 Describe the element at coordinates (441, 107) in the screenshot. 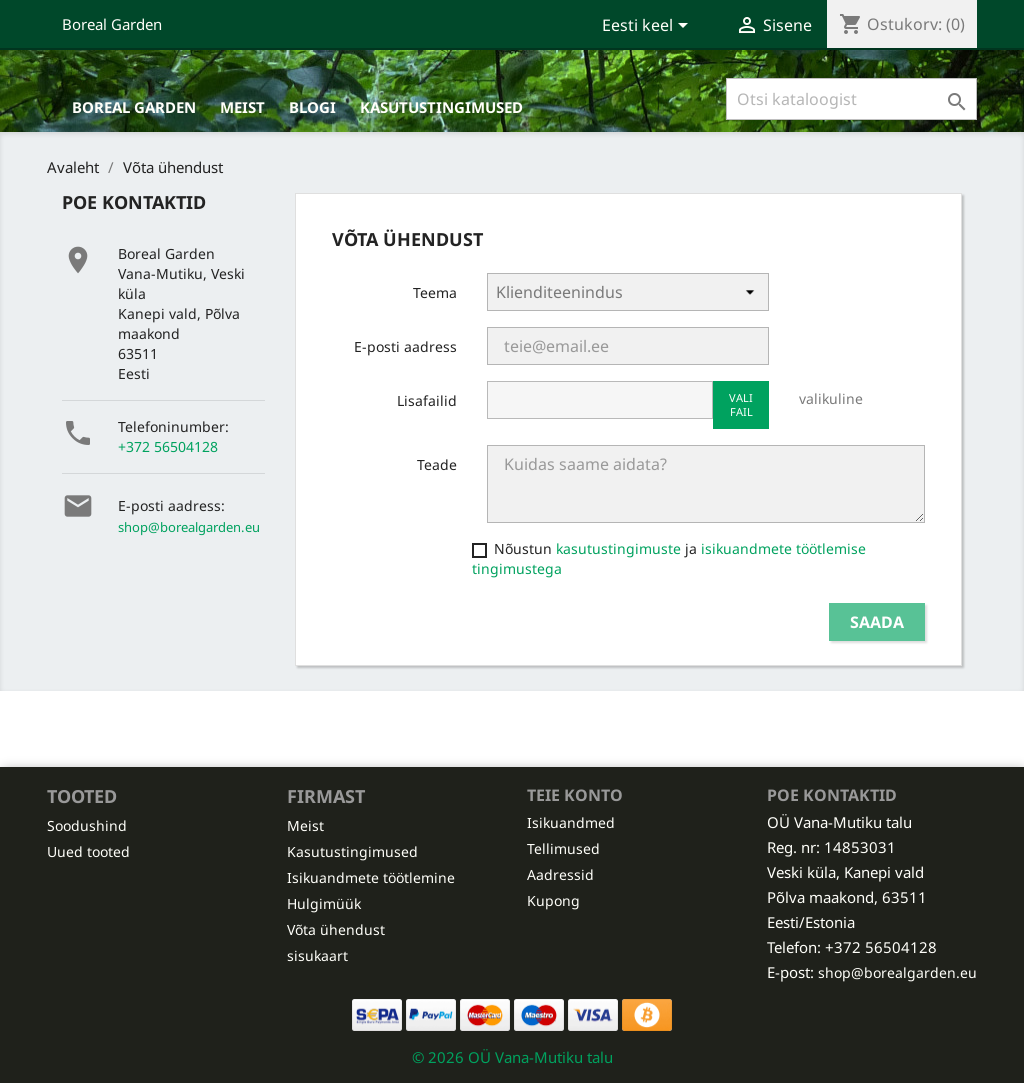

I see `Kasutustingimused` at that location.